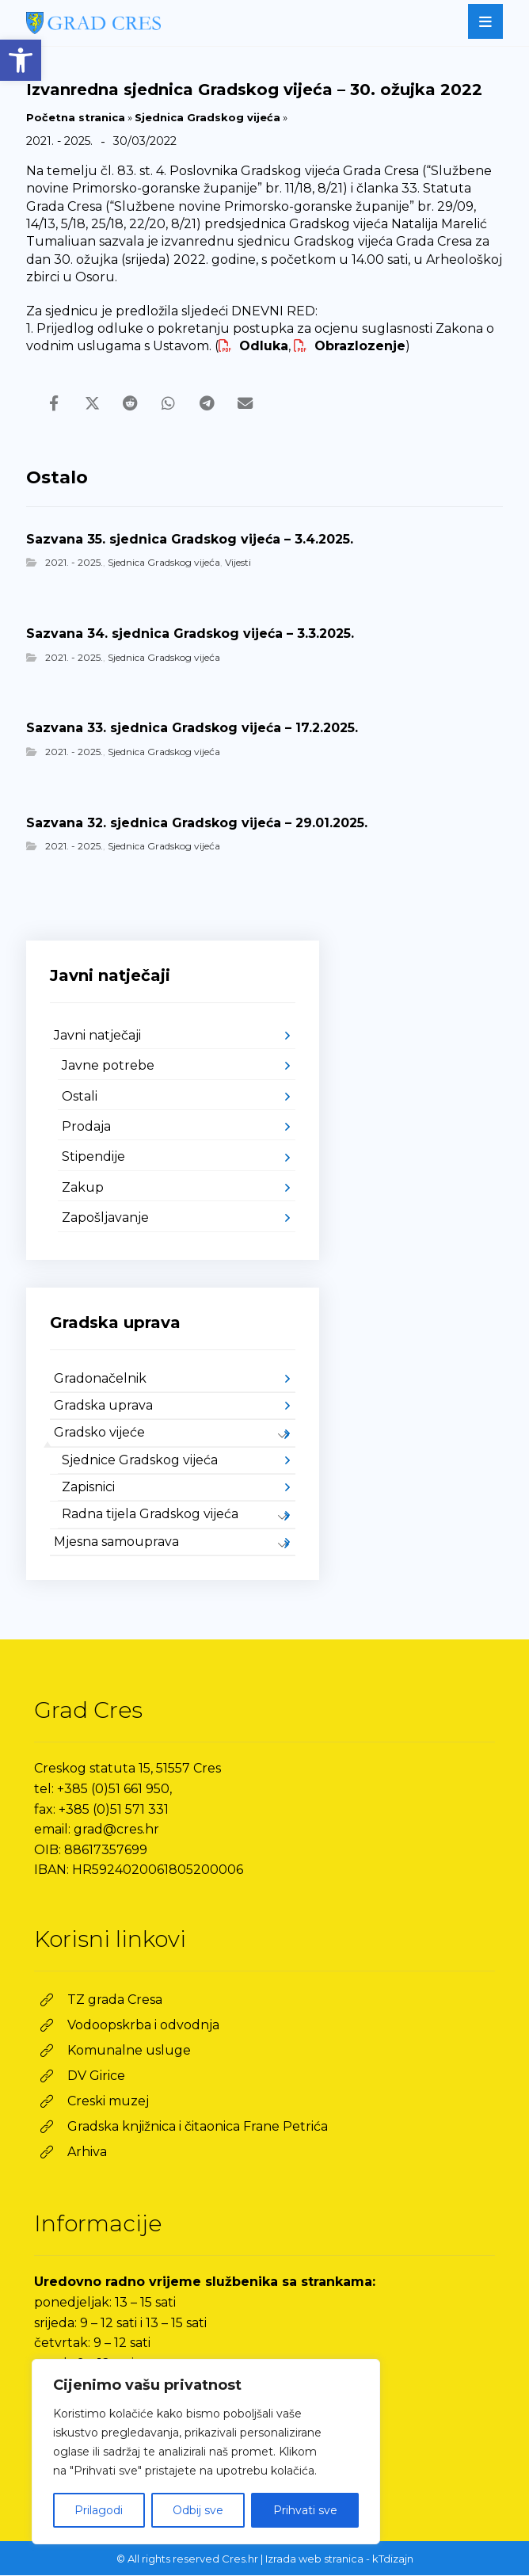 The height and width of the screenshot is (2576, 529). Describe the element at coordinates (98, 2510) in the screenshot. I see `Prilagodi` at that location.